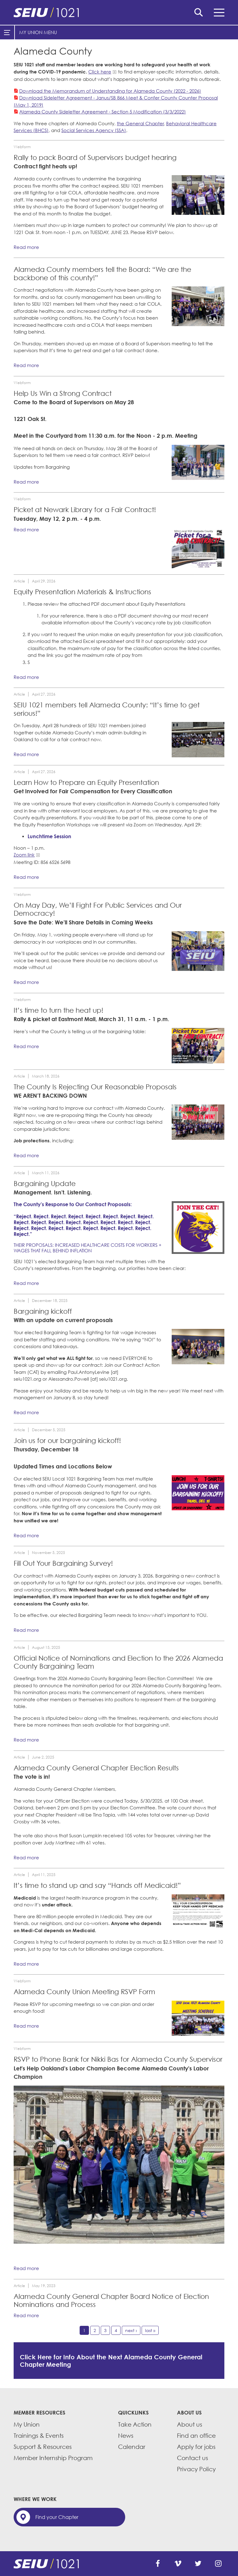 This screenshot has width=238, height=2576. Describe the element at coordinates (140, 123) in the screenshot. I see `the General Chapter` at that location.